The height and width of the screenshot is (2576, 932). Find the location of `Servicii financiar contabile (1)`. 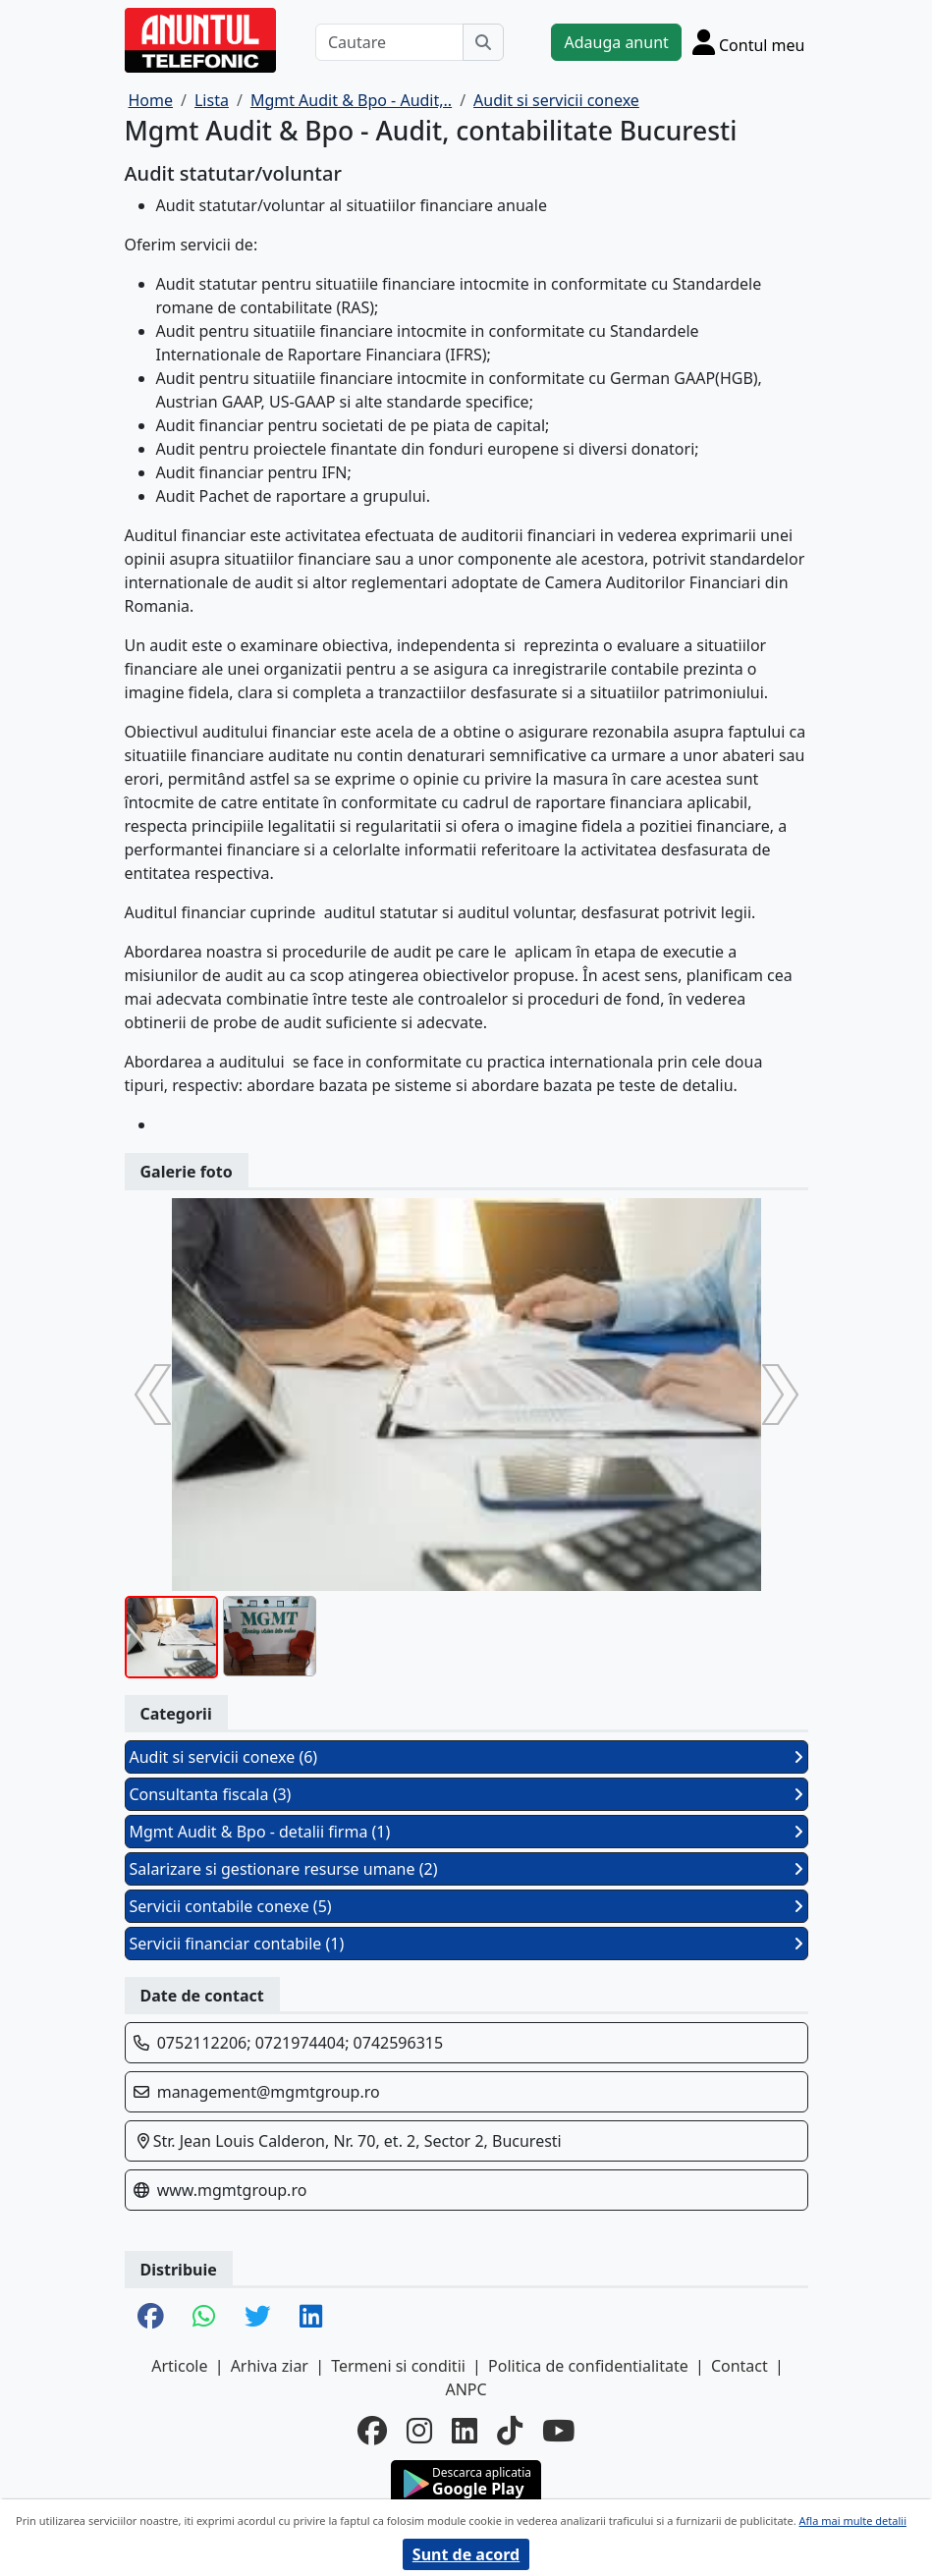

Servicii financiar contabile (1) is located at coordinates (466, 1943).